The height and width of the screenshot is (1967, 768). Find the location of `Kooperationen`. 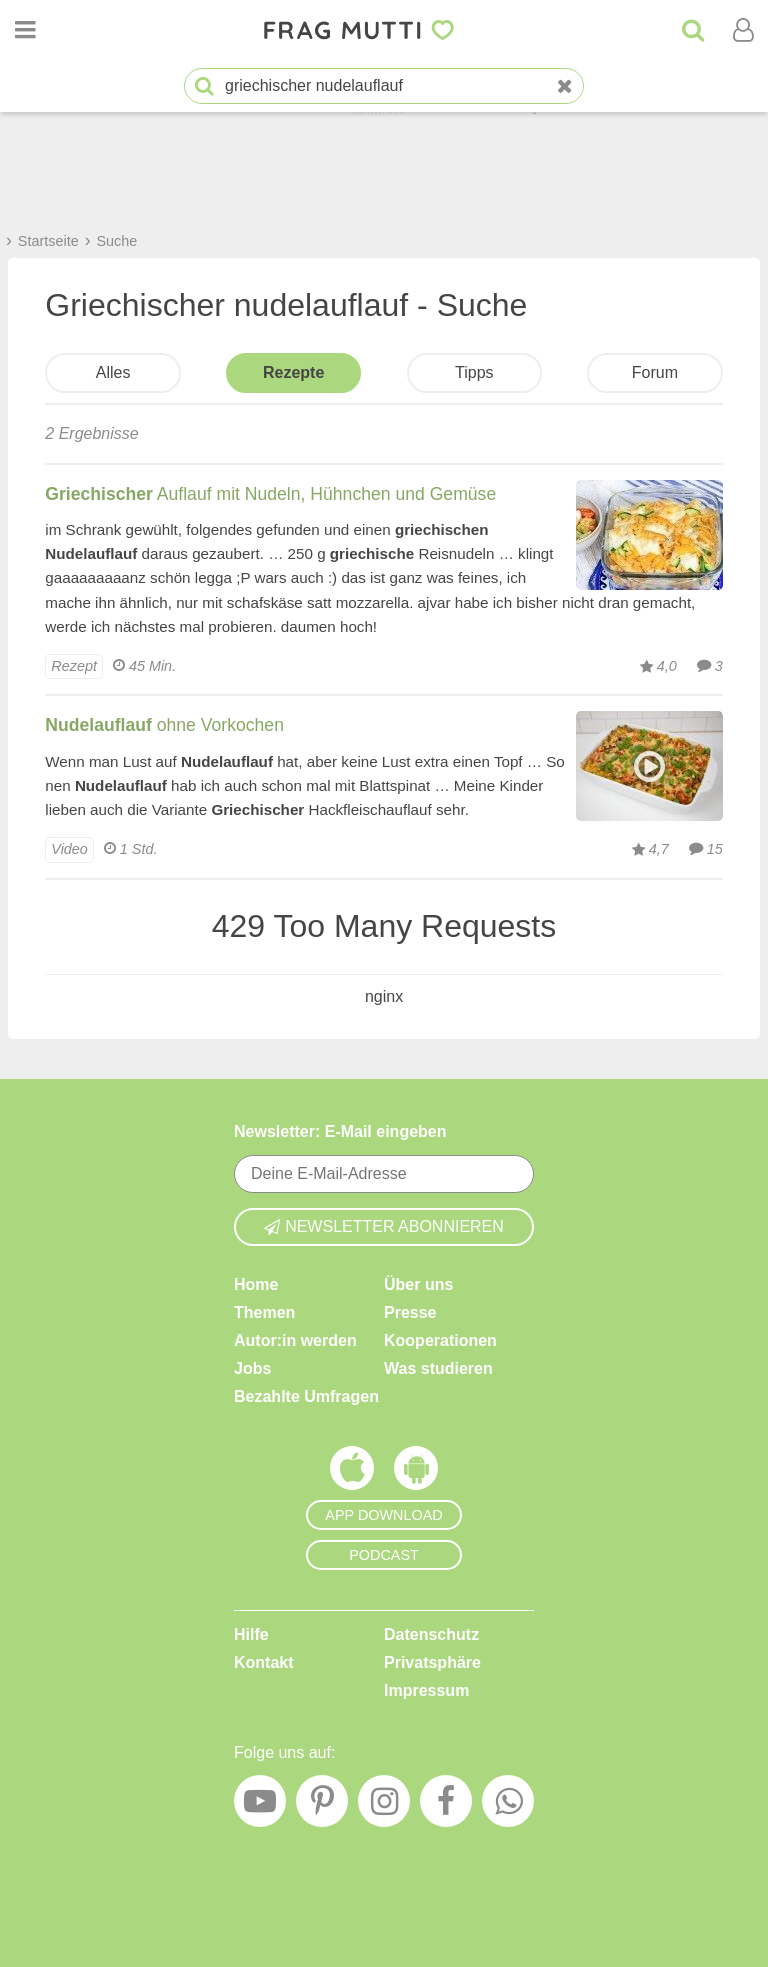

Kooperationen is located at coordinates (440, 1340).